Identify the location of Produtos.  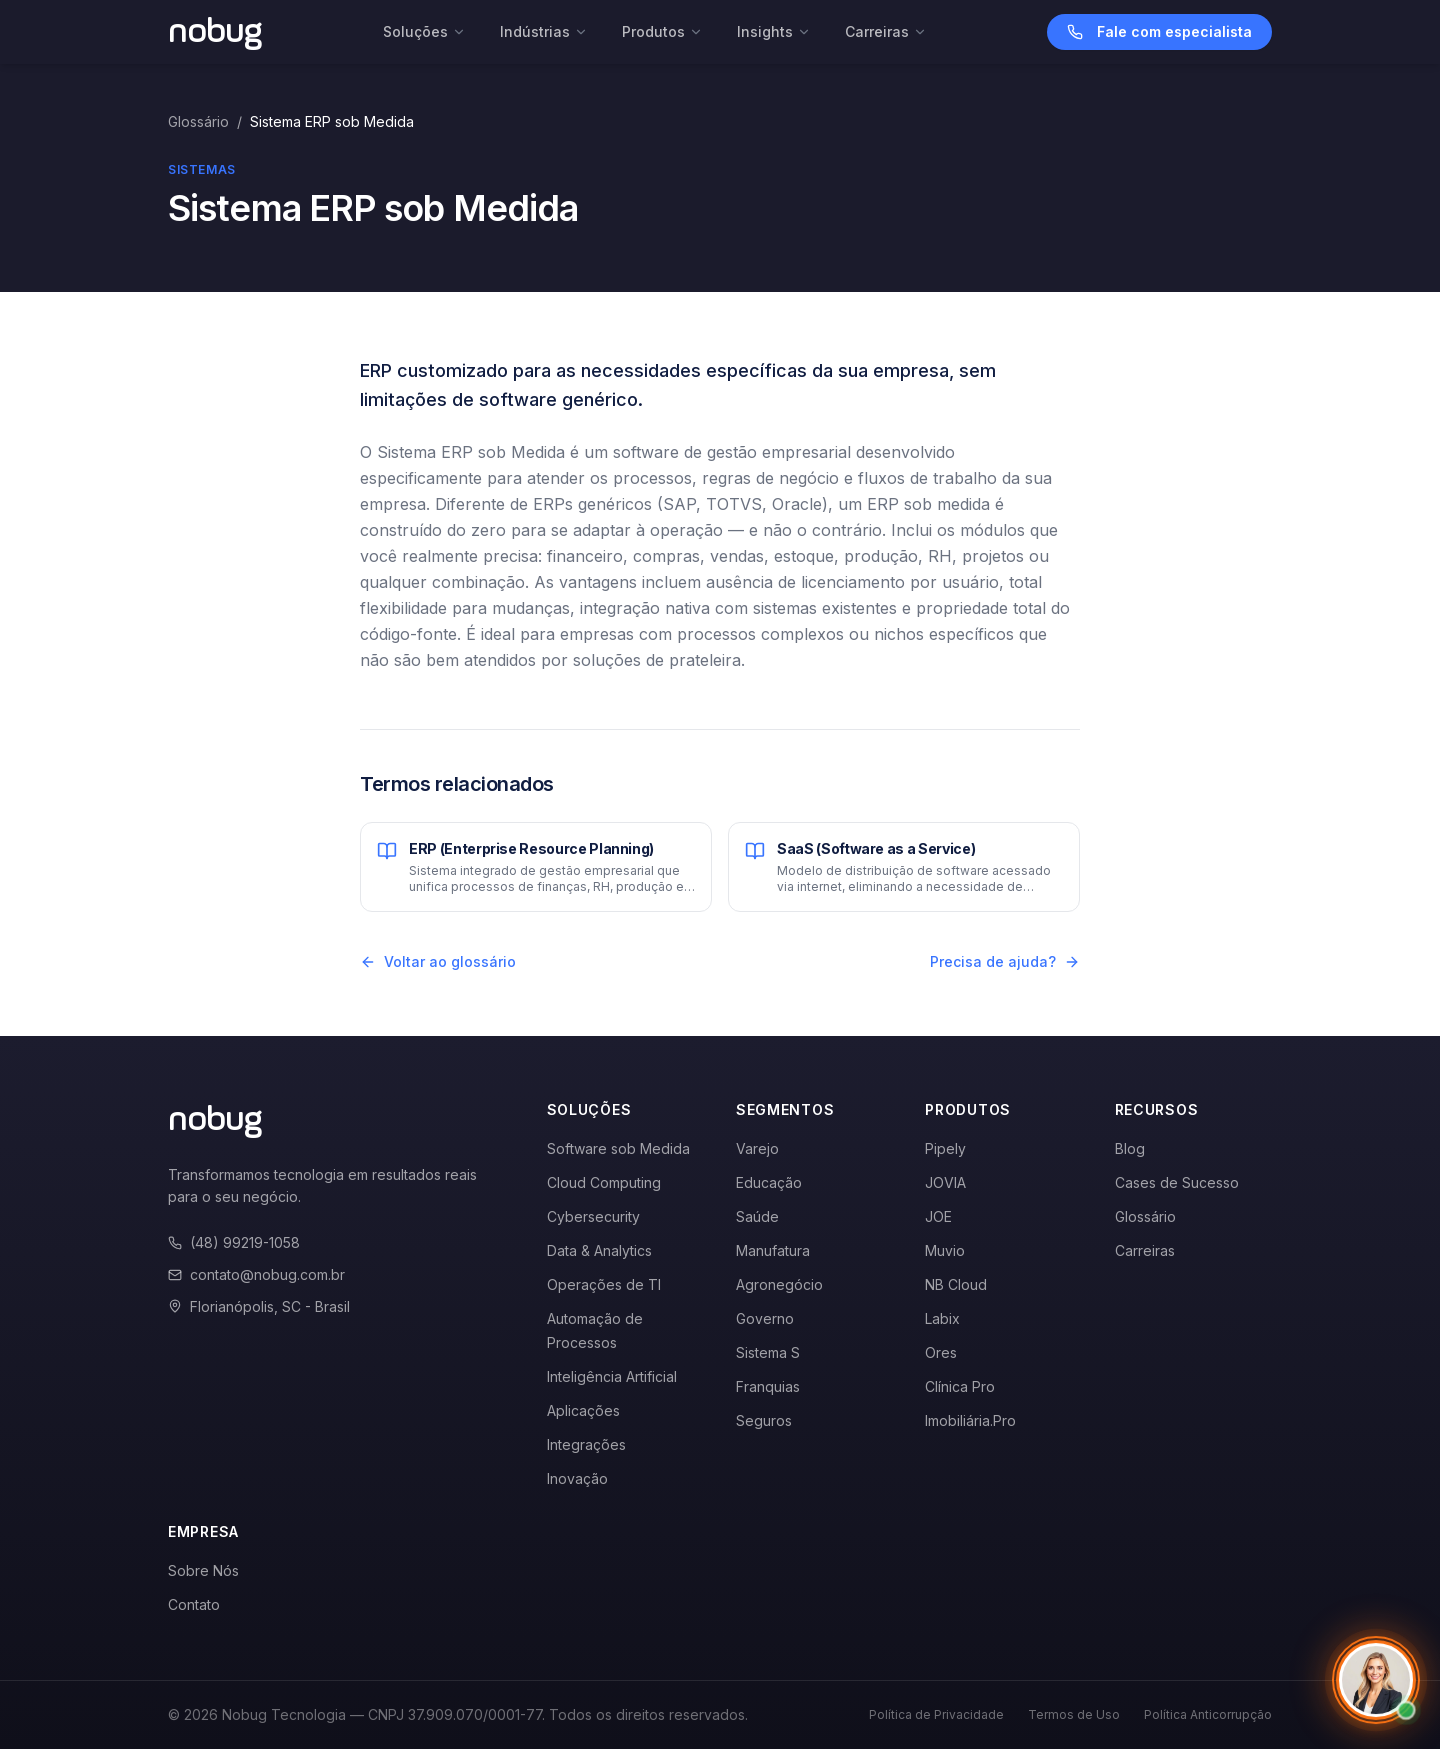
(662, 31).